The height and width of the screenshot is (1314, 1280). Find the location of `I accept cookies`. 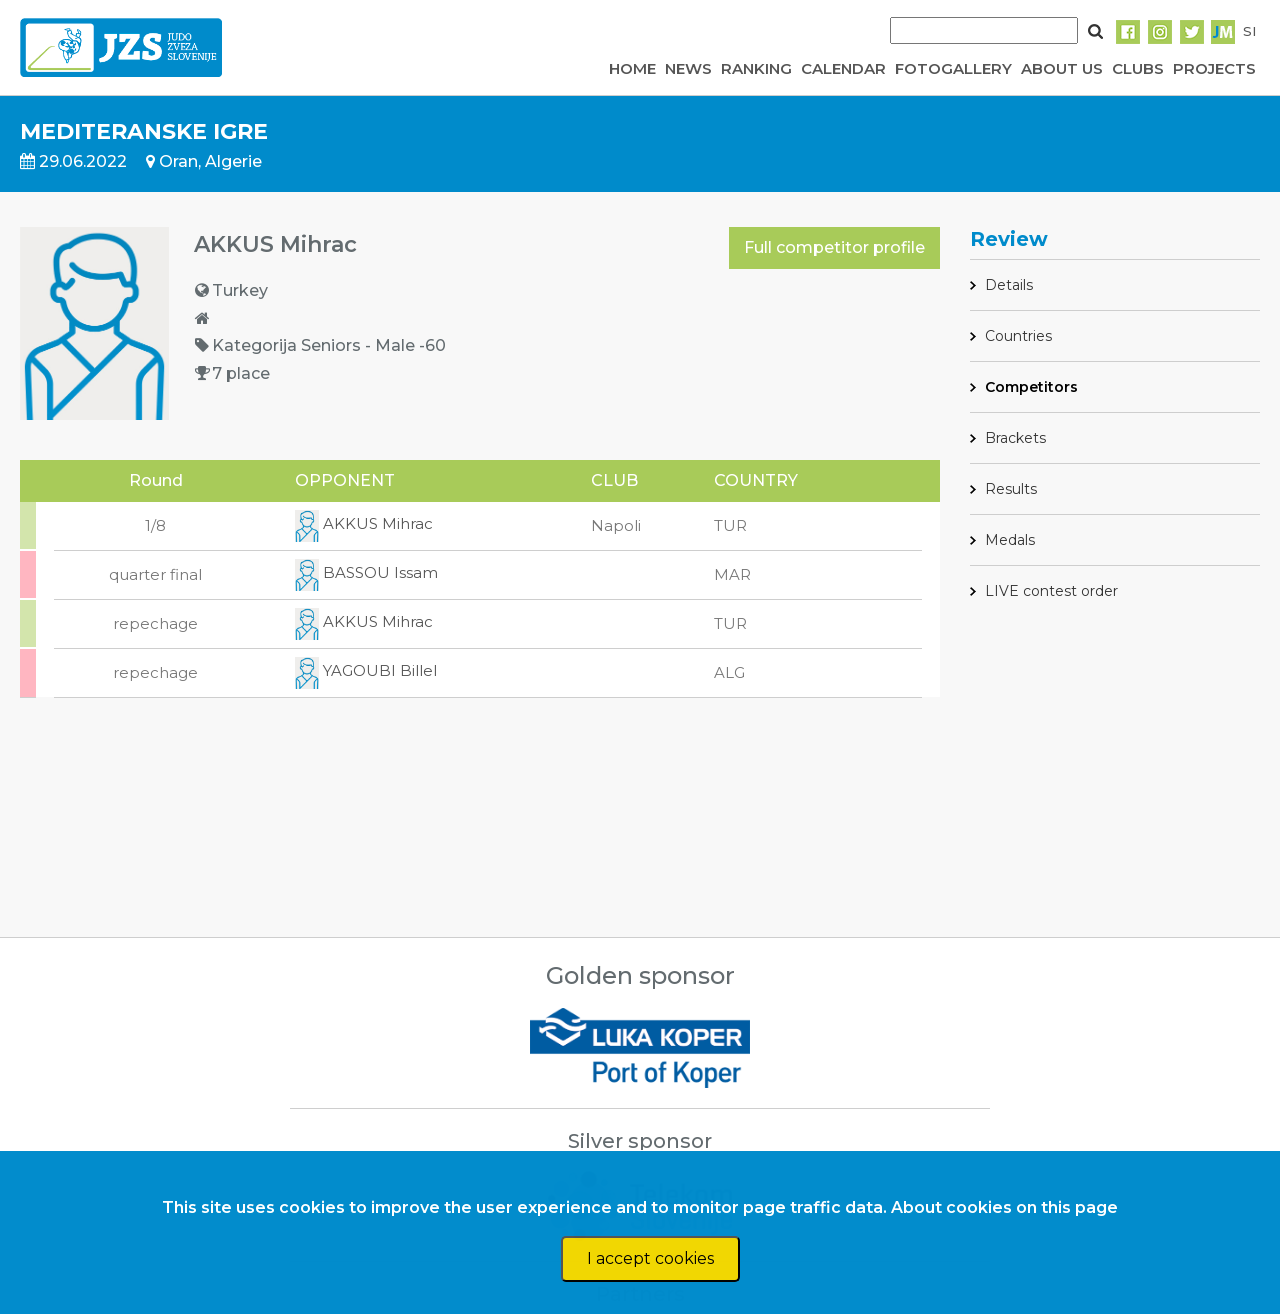

I accept cookies is located at coordinates (650, 1258).